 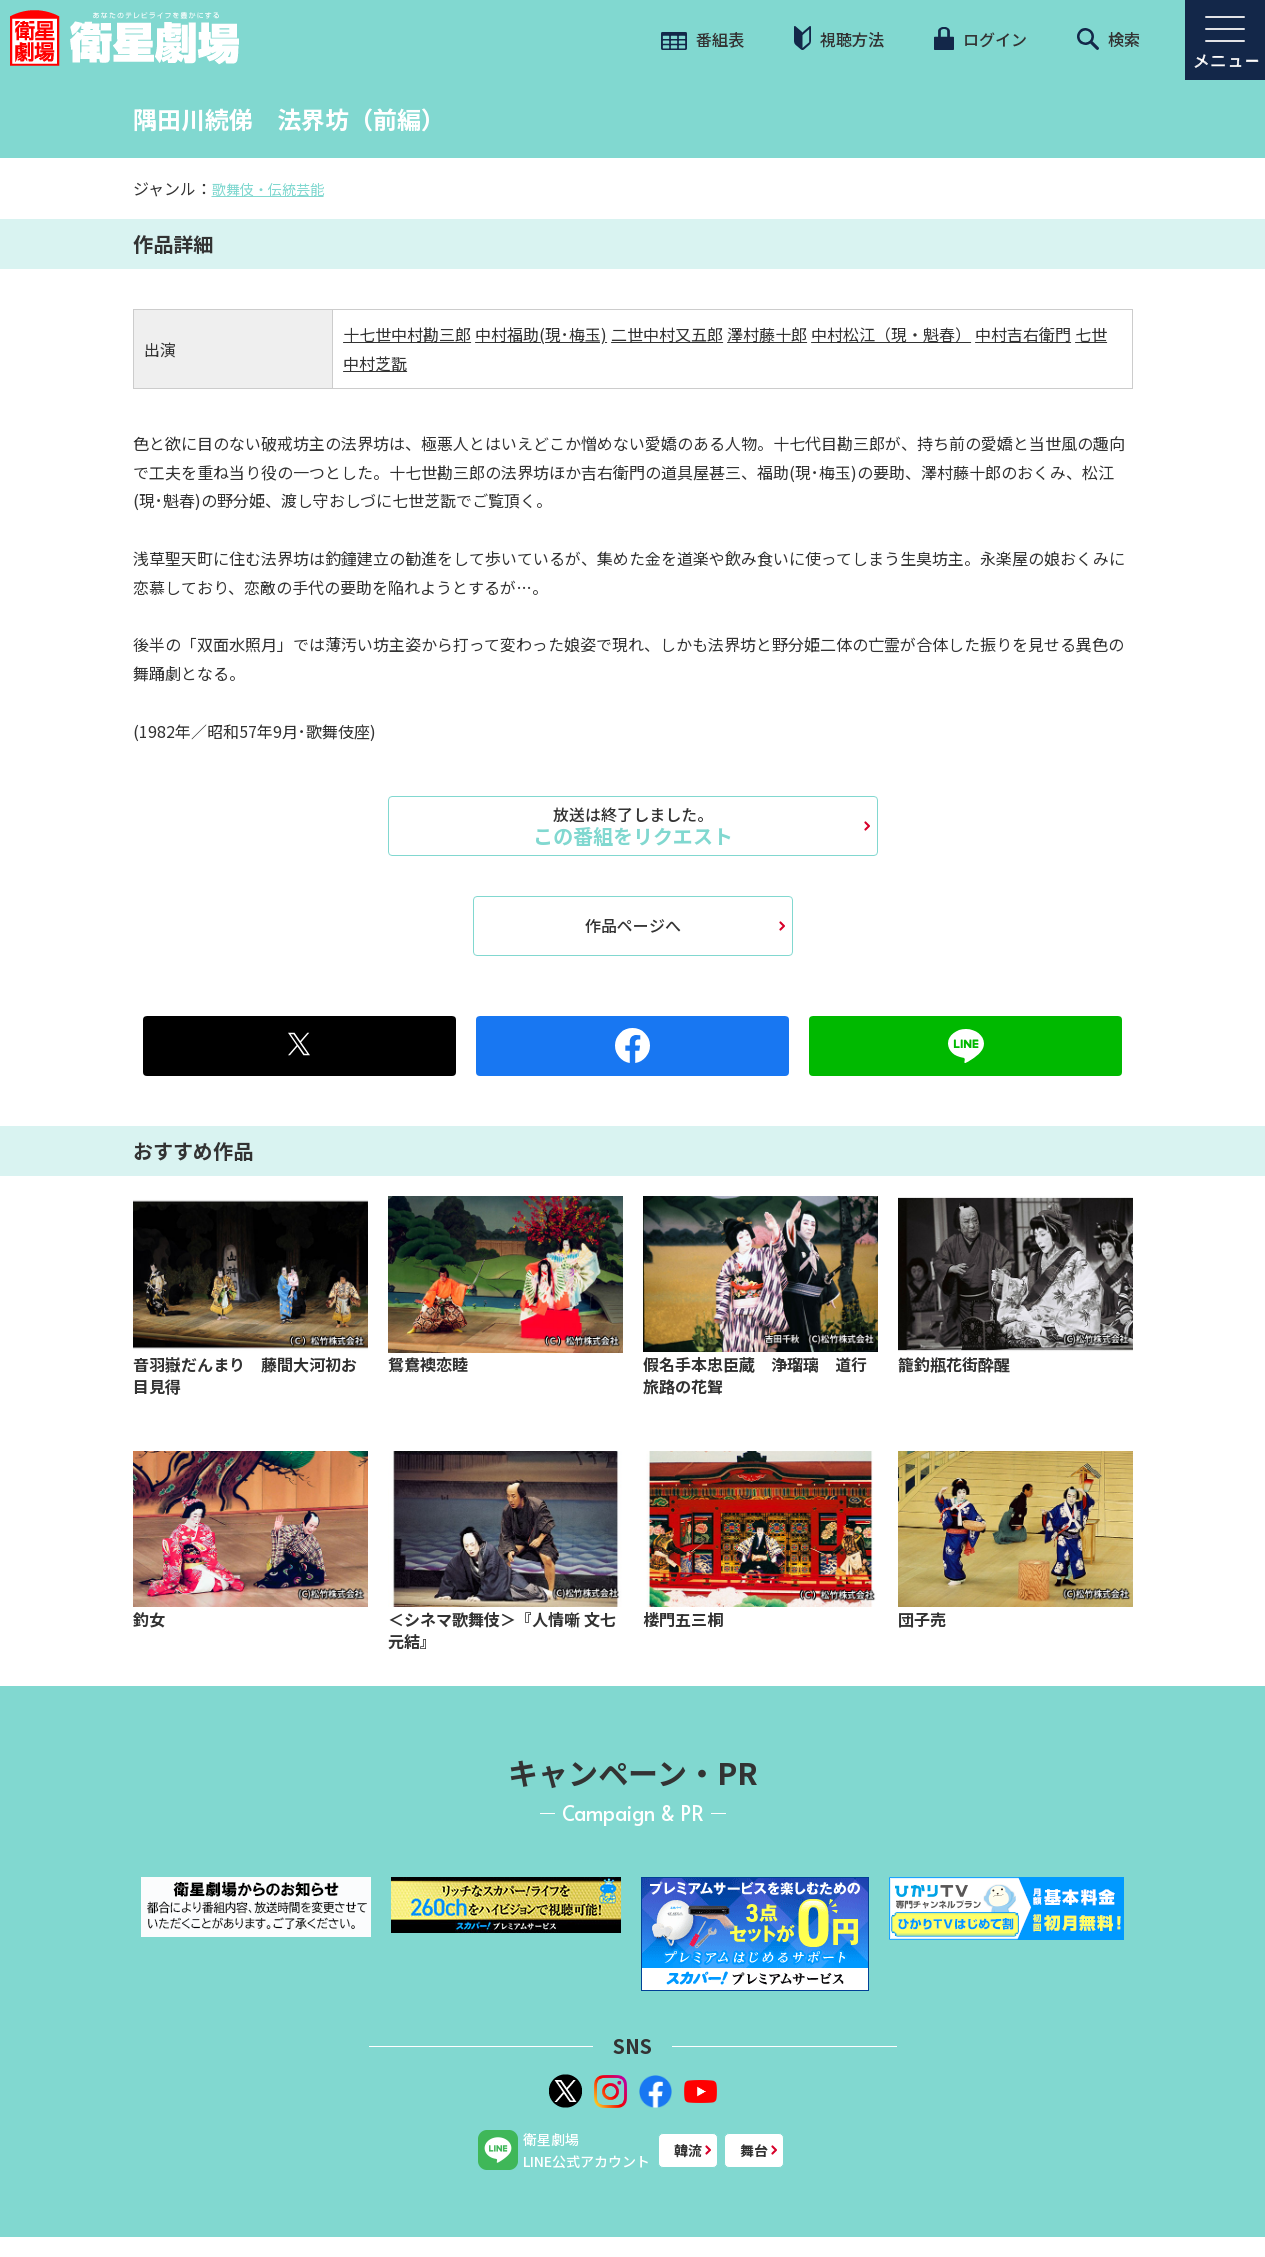 I want to click on 十七世中村勘三郎, so click(x=407, y=334).